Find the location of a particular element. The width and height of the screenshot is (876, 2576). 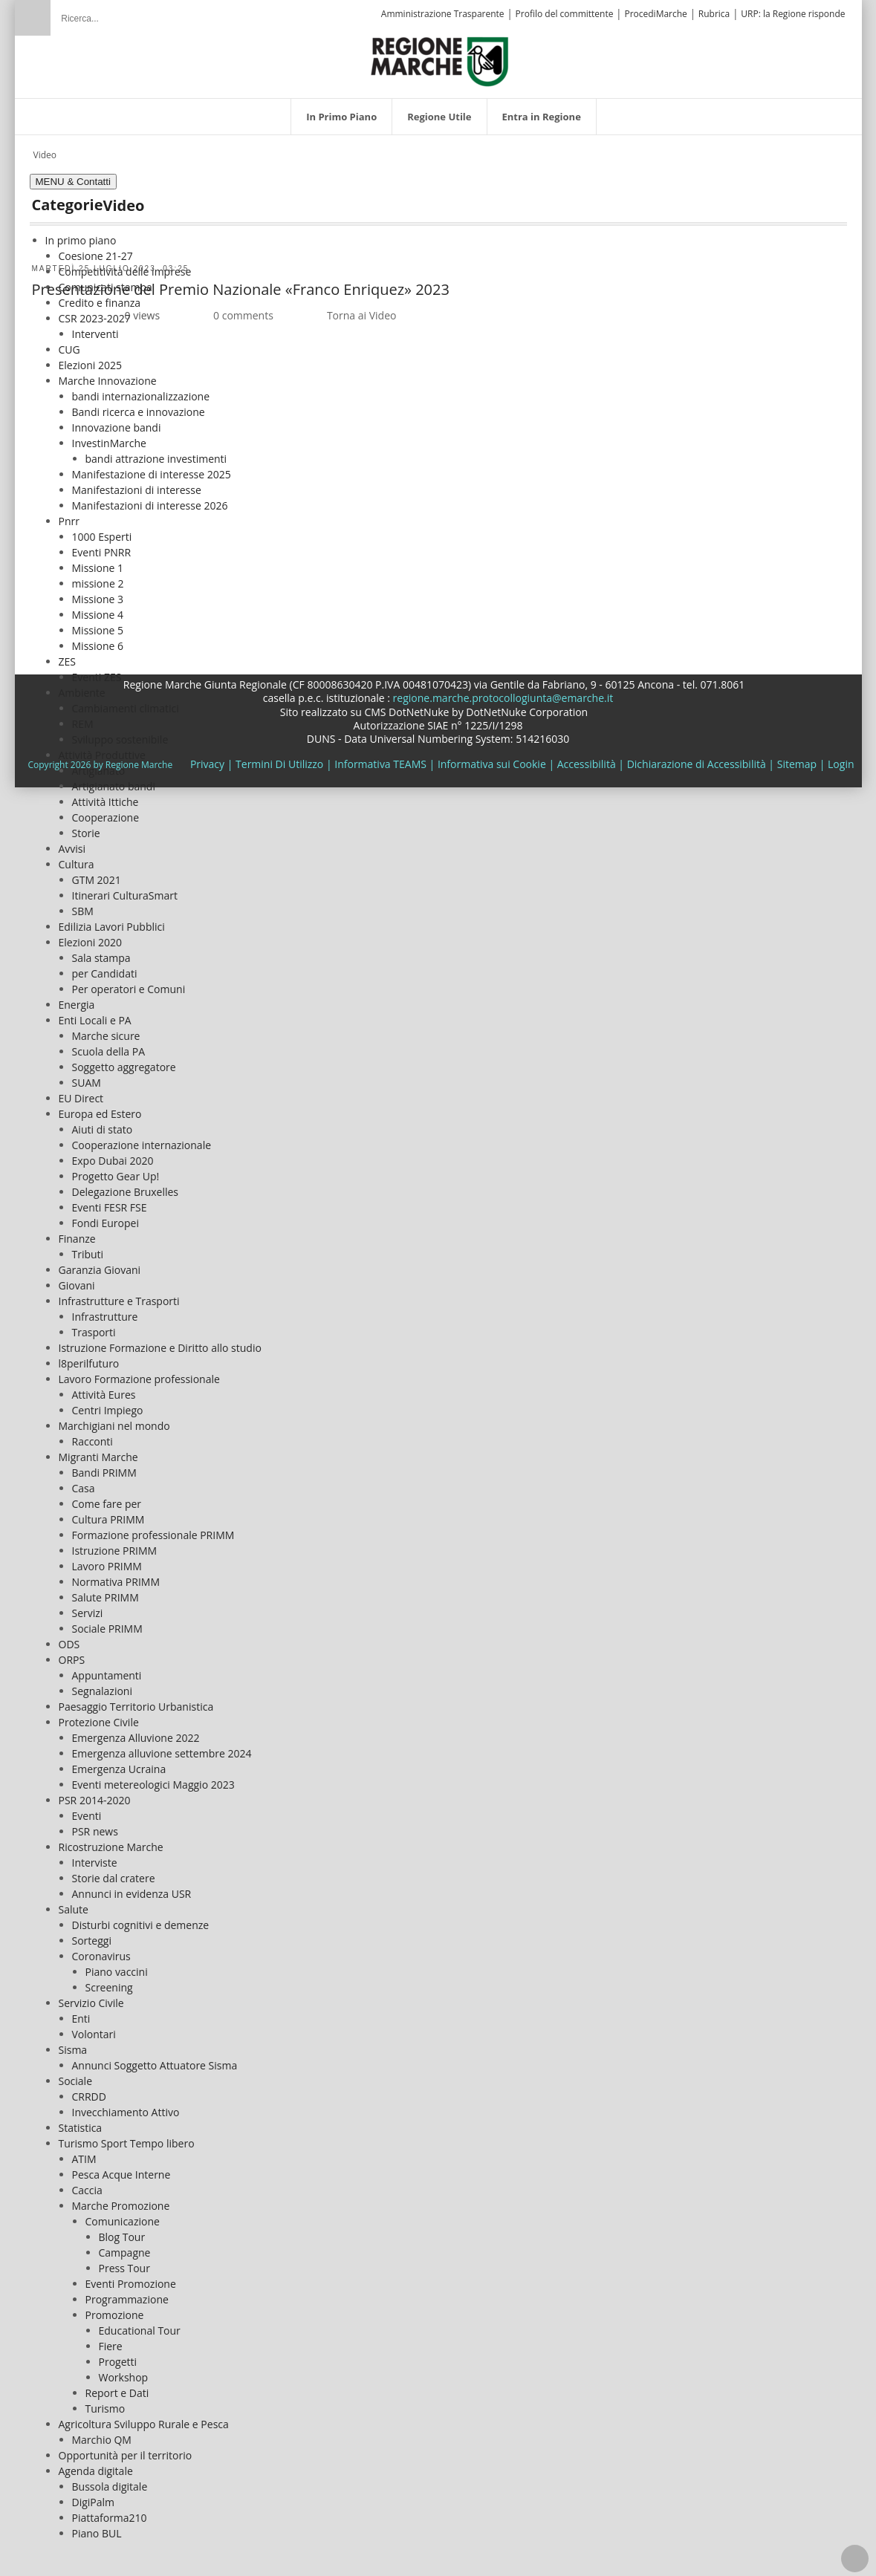

Enti is located at coordinates (81, 2012).